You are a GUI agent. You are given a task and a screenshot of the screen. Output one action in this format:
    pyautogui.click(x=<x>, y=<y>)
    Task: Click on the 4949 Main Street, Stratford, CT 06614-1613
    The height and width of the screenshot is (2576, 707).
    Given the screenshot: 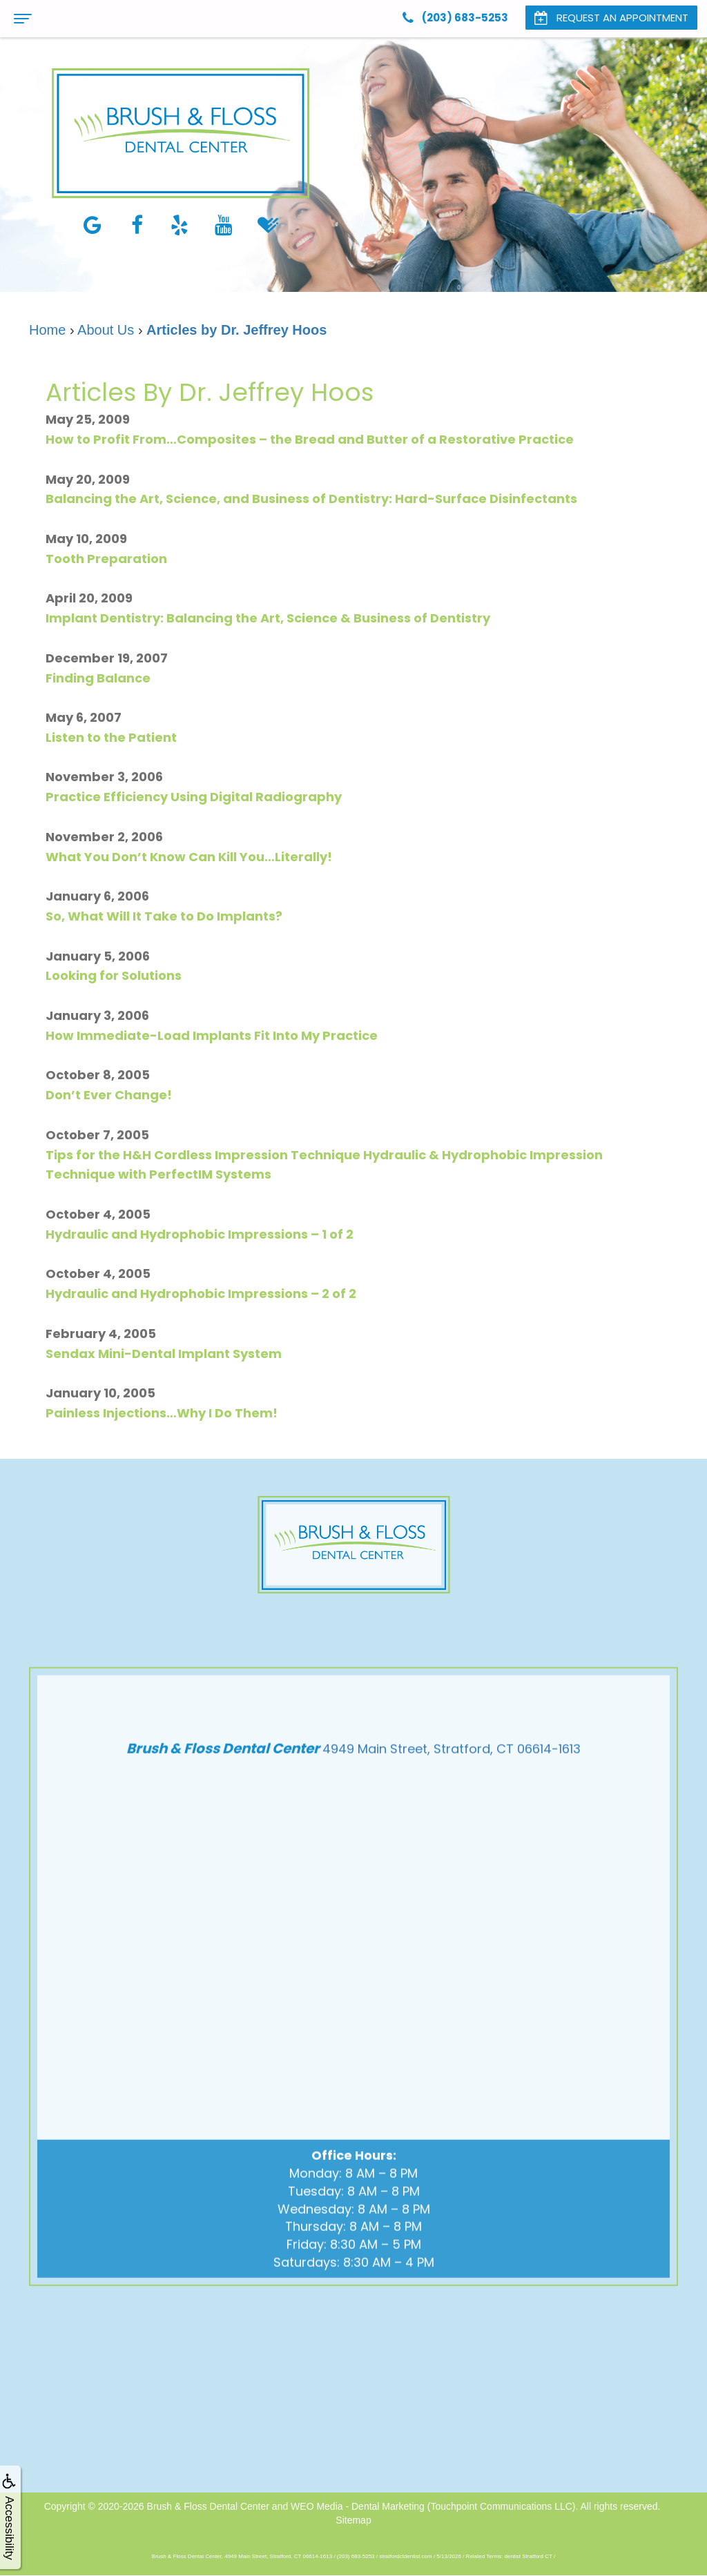 What is the action you would take?
    pyautogui.click(x=451, y=1813)
    